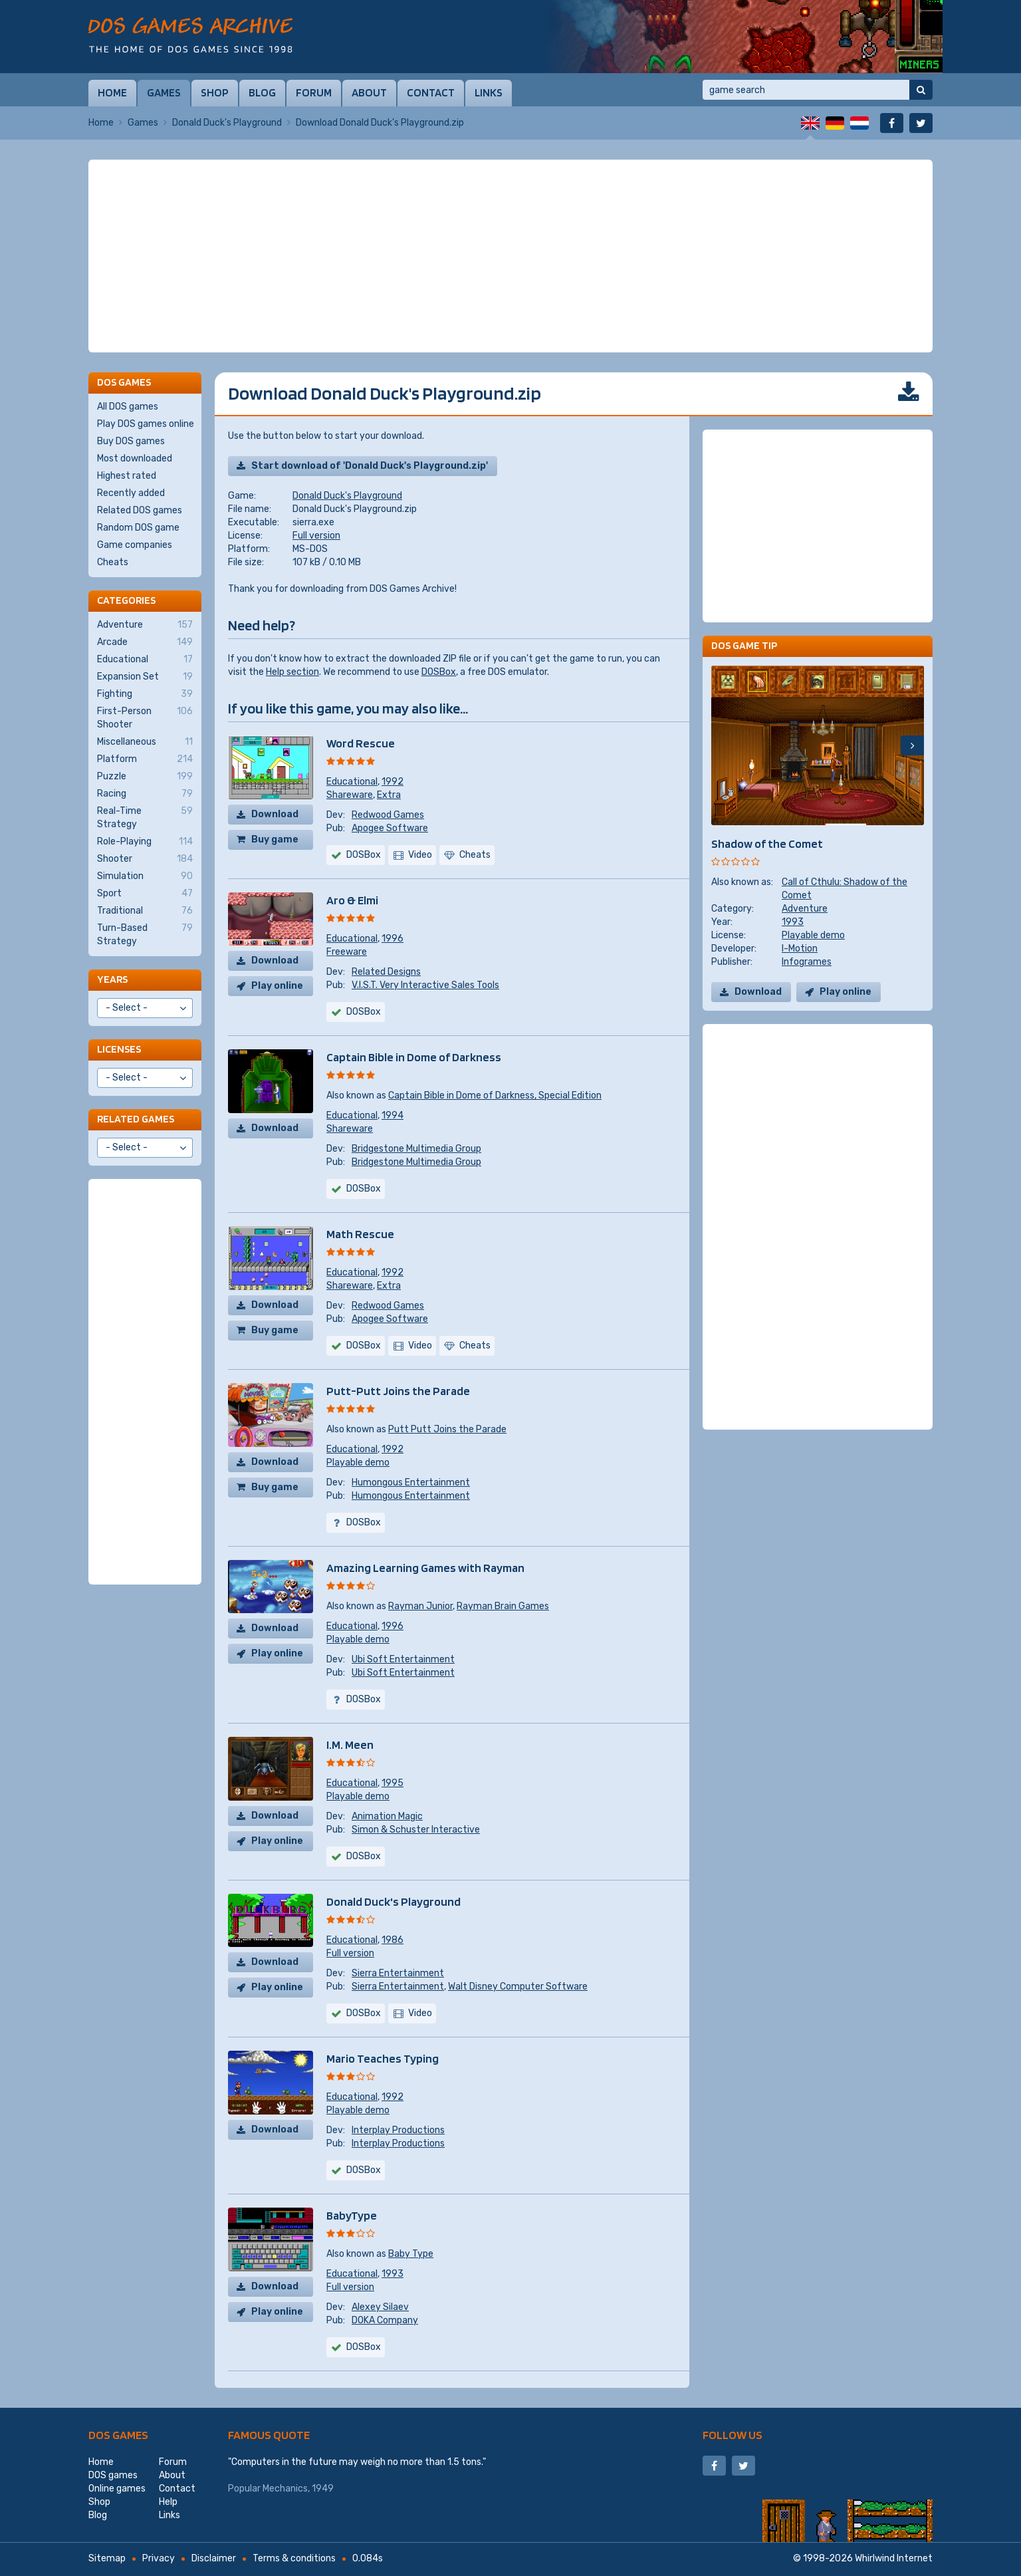 The height and width of the screenshot is (2576, 1021). Describe the element at coordinates (385, 2320) in the screenshot. I see `DOKA Company` at that location.